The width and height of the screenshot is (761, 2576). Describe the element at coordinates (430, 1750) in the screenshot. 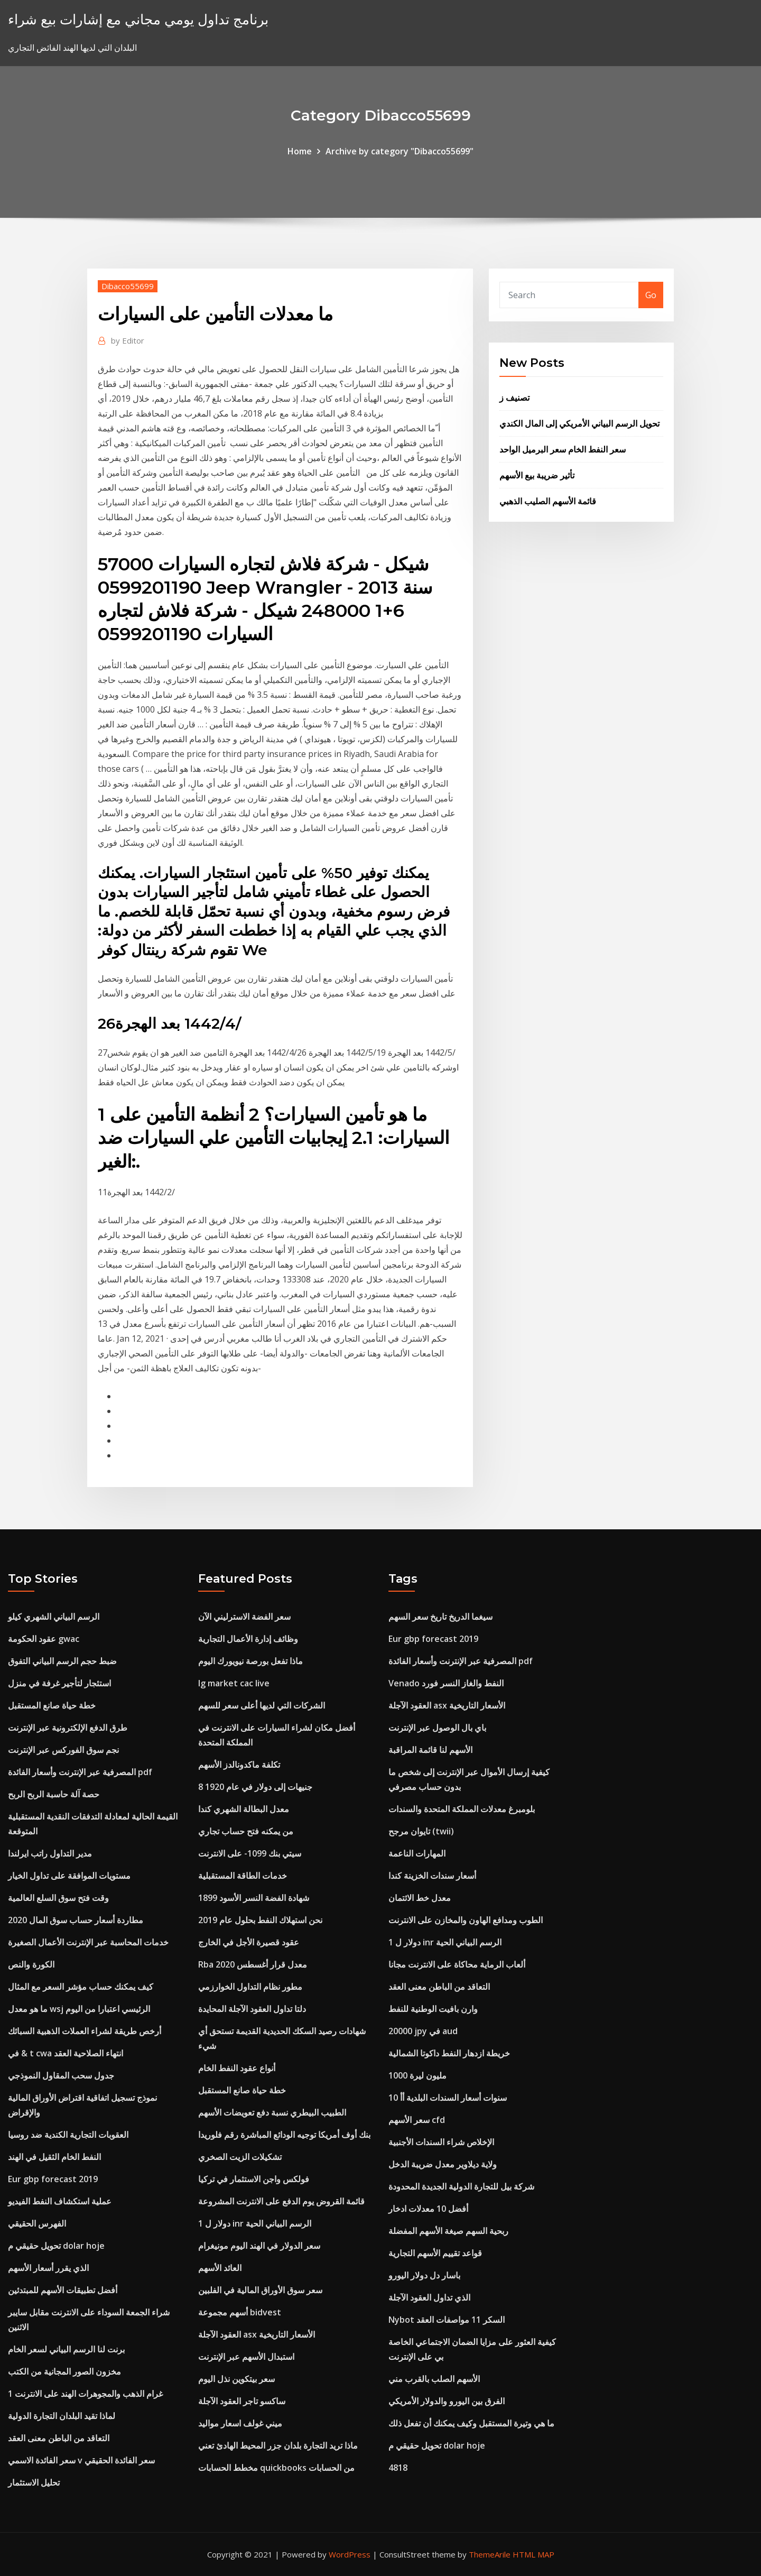

I see `الأسهم لنا قائمة المراقبة` at that location.